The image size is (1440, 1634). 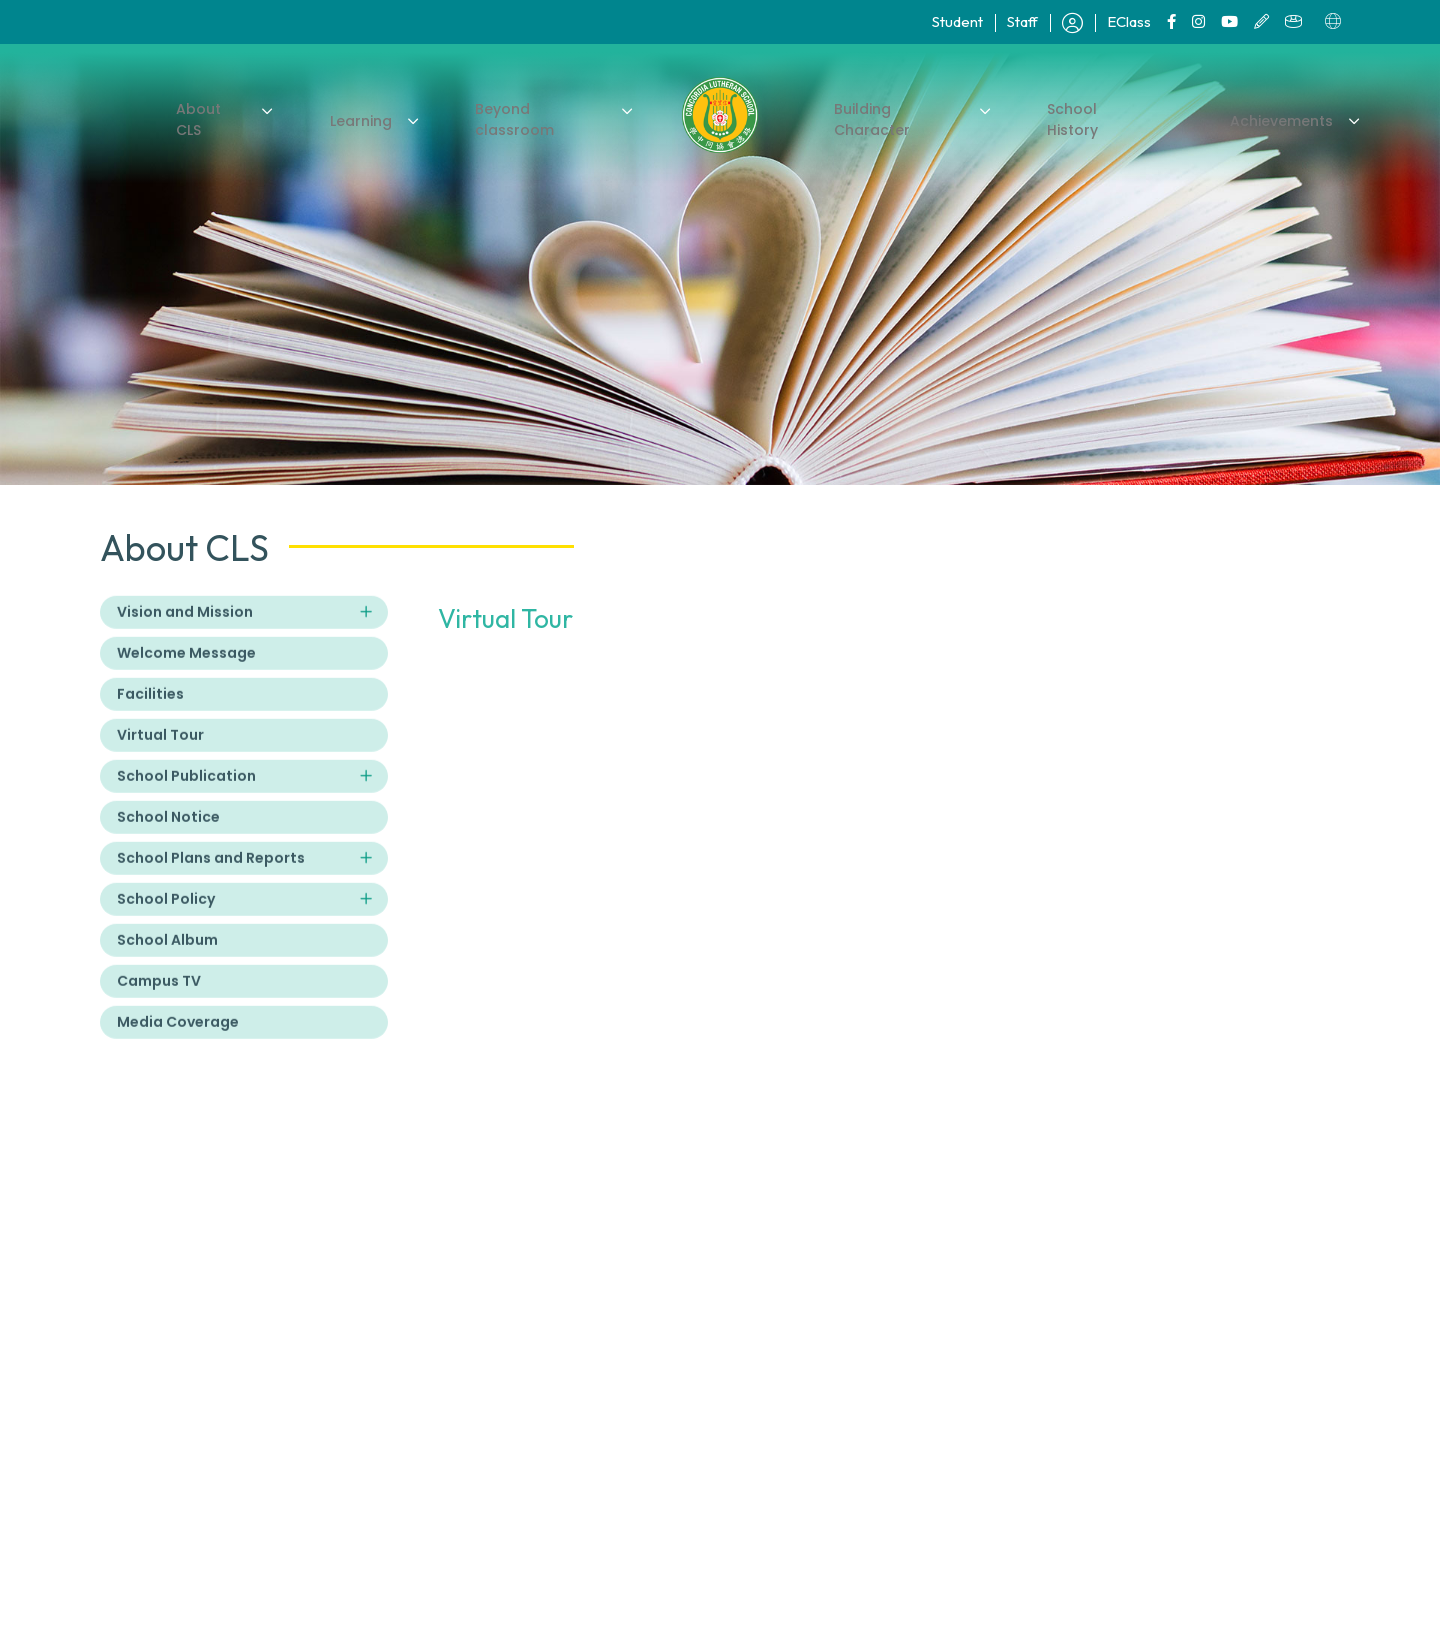 I want to click on School History, so click(x=1086, y=118).